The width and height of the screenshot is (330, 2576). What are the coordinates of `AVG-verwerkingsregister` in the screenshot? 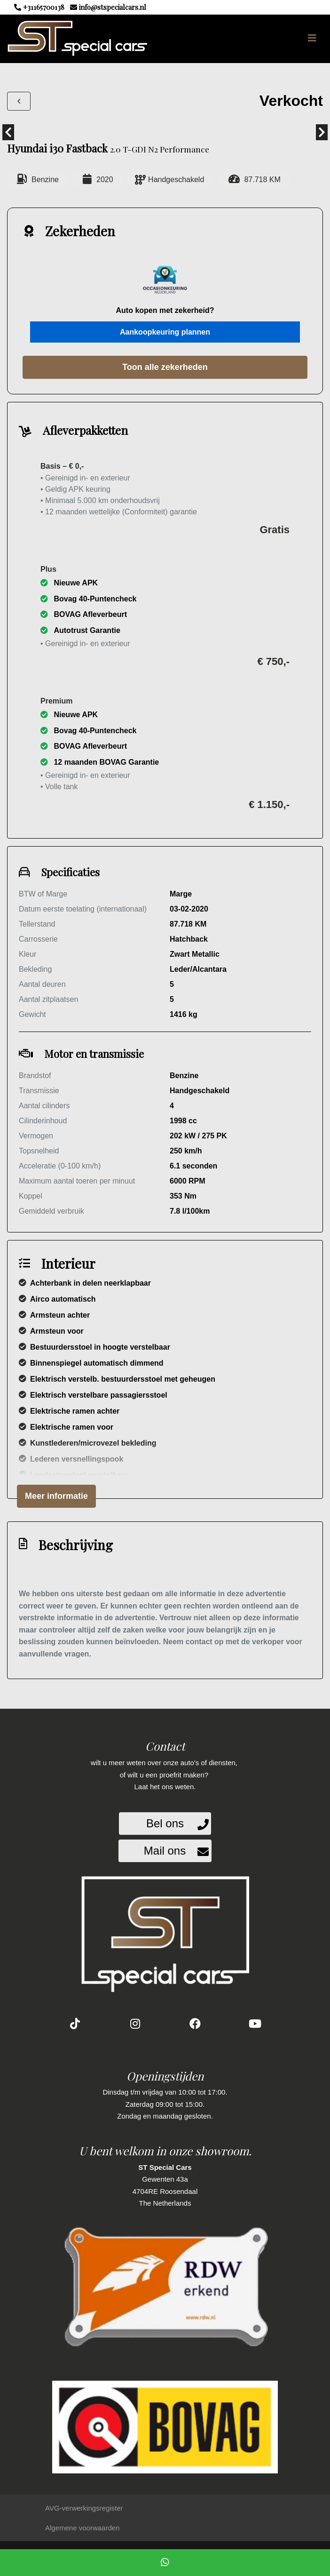 It's located at (84, 2508).